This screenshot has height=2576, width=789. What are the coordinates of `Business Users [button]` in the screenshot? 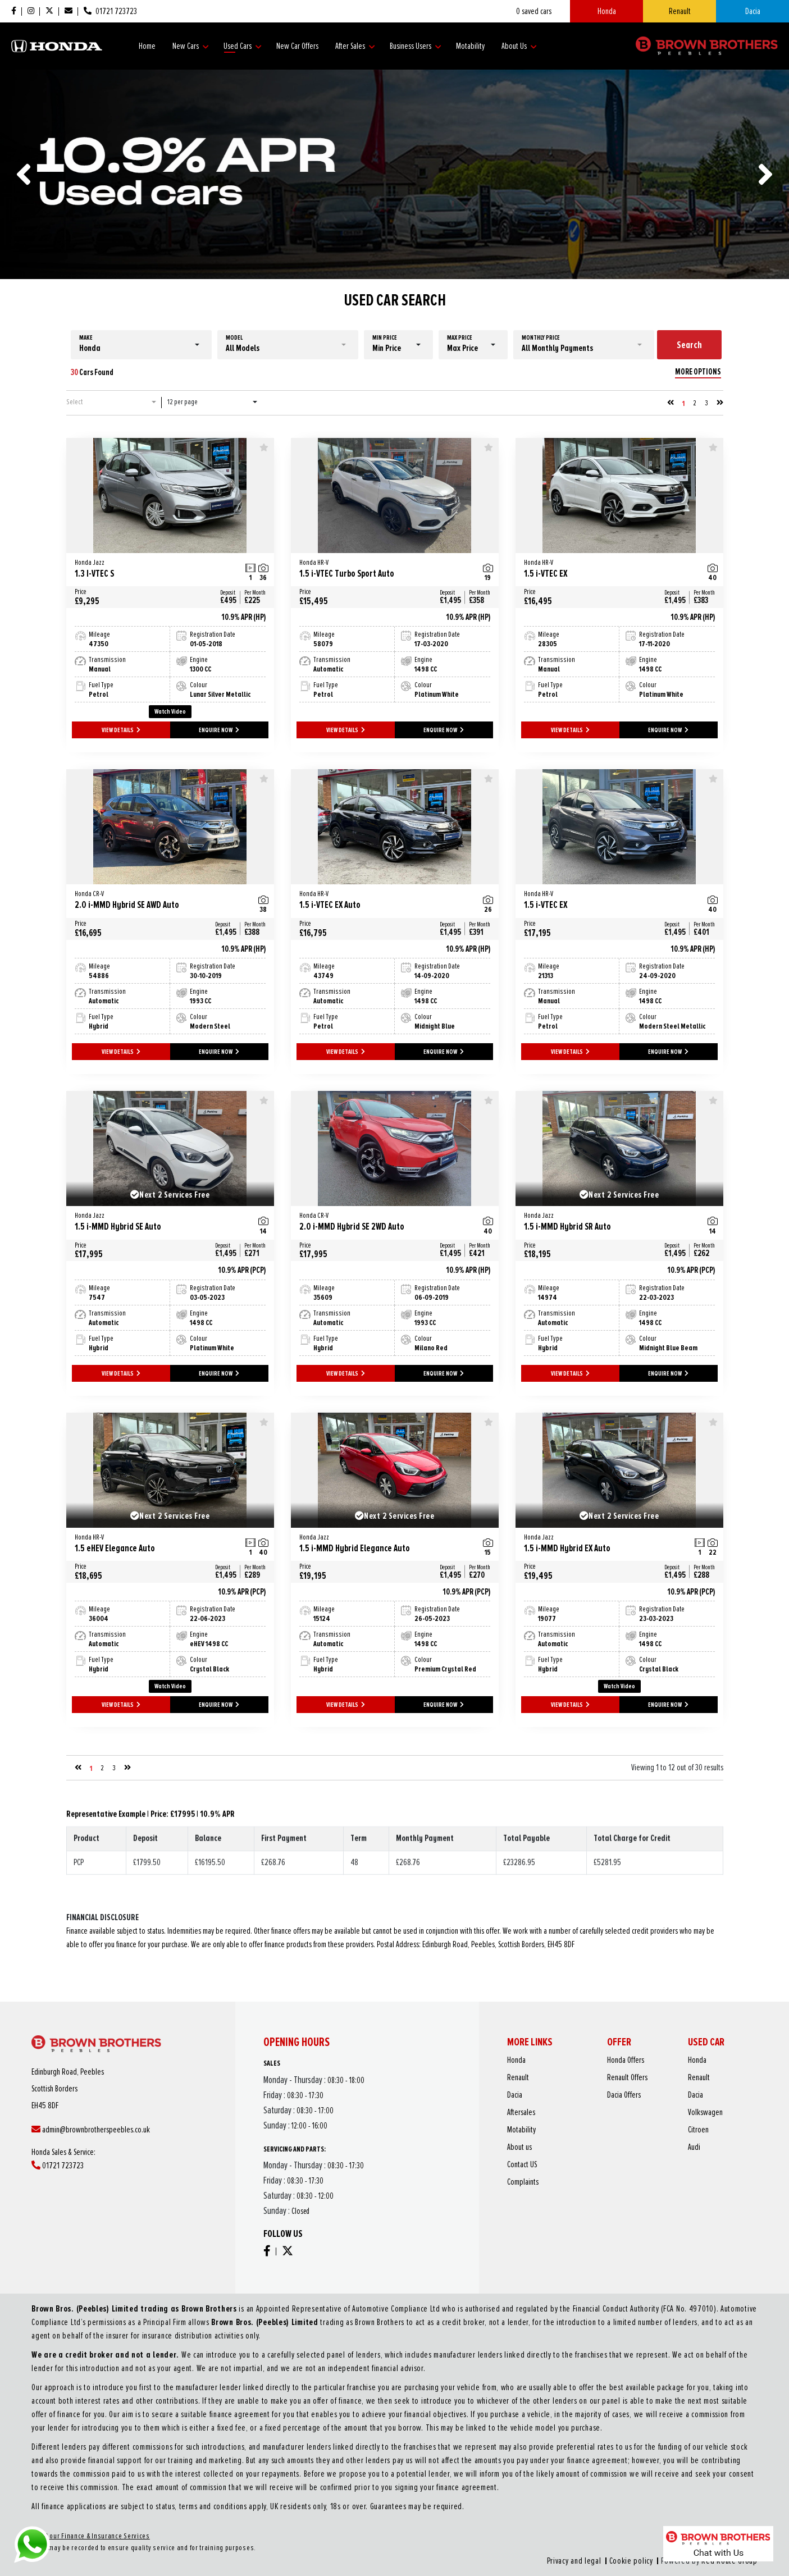 It's located at (415, 46).